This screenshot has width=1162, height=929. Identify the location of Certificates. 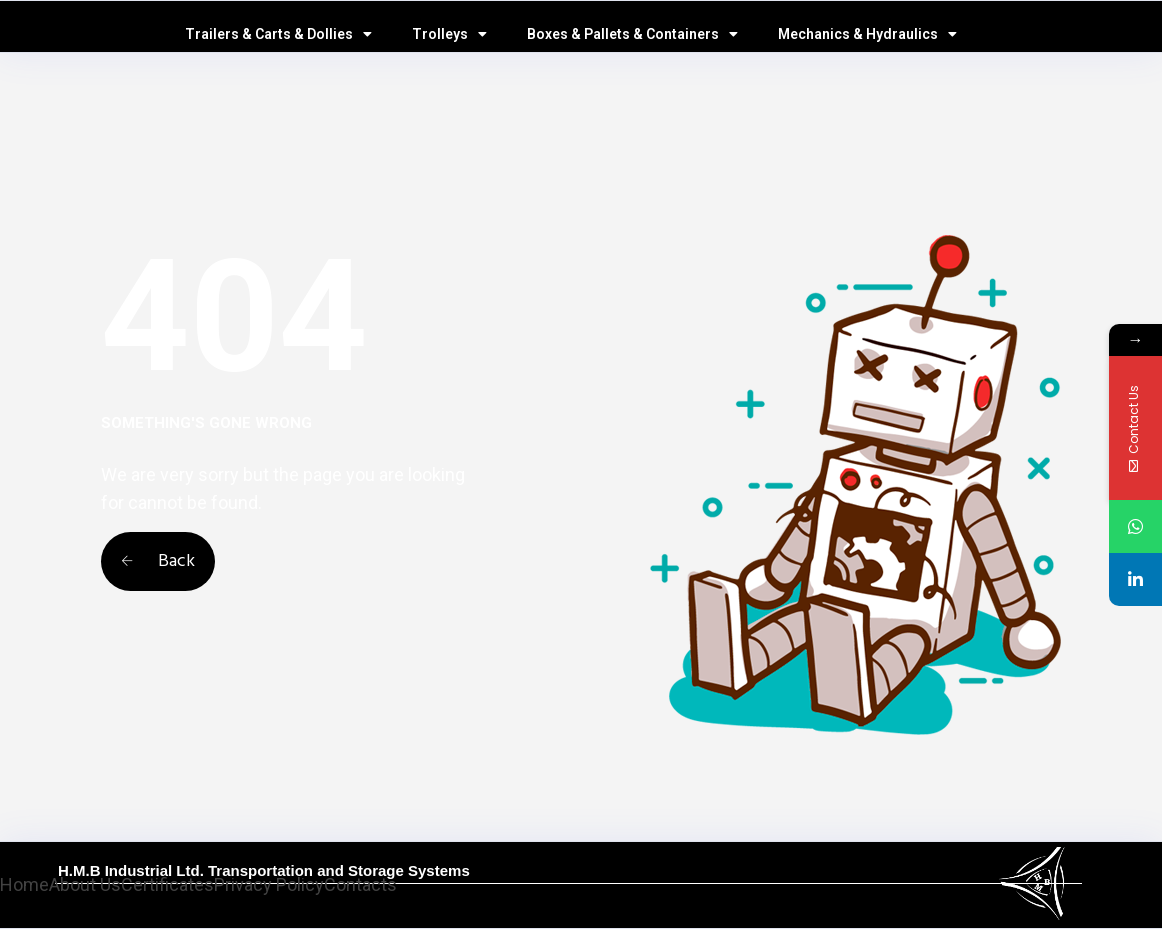
(167, 884).